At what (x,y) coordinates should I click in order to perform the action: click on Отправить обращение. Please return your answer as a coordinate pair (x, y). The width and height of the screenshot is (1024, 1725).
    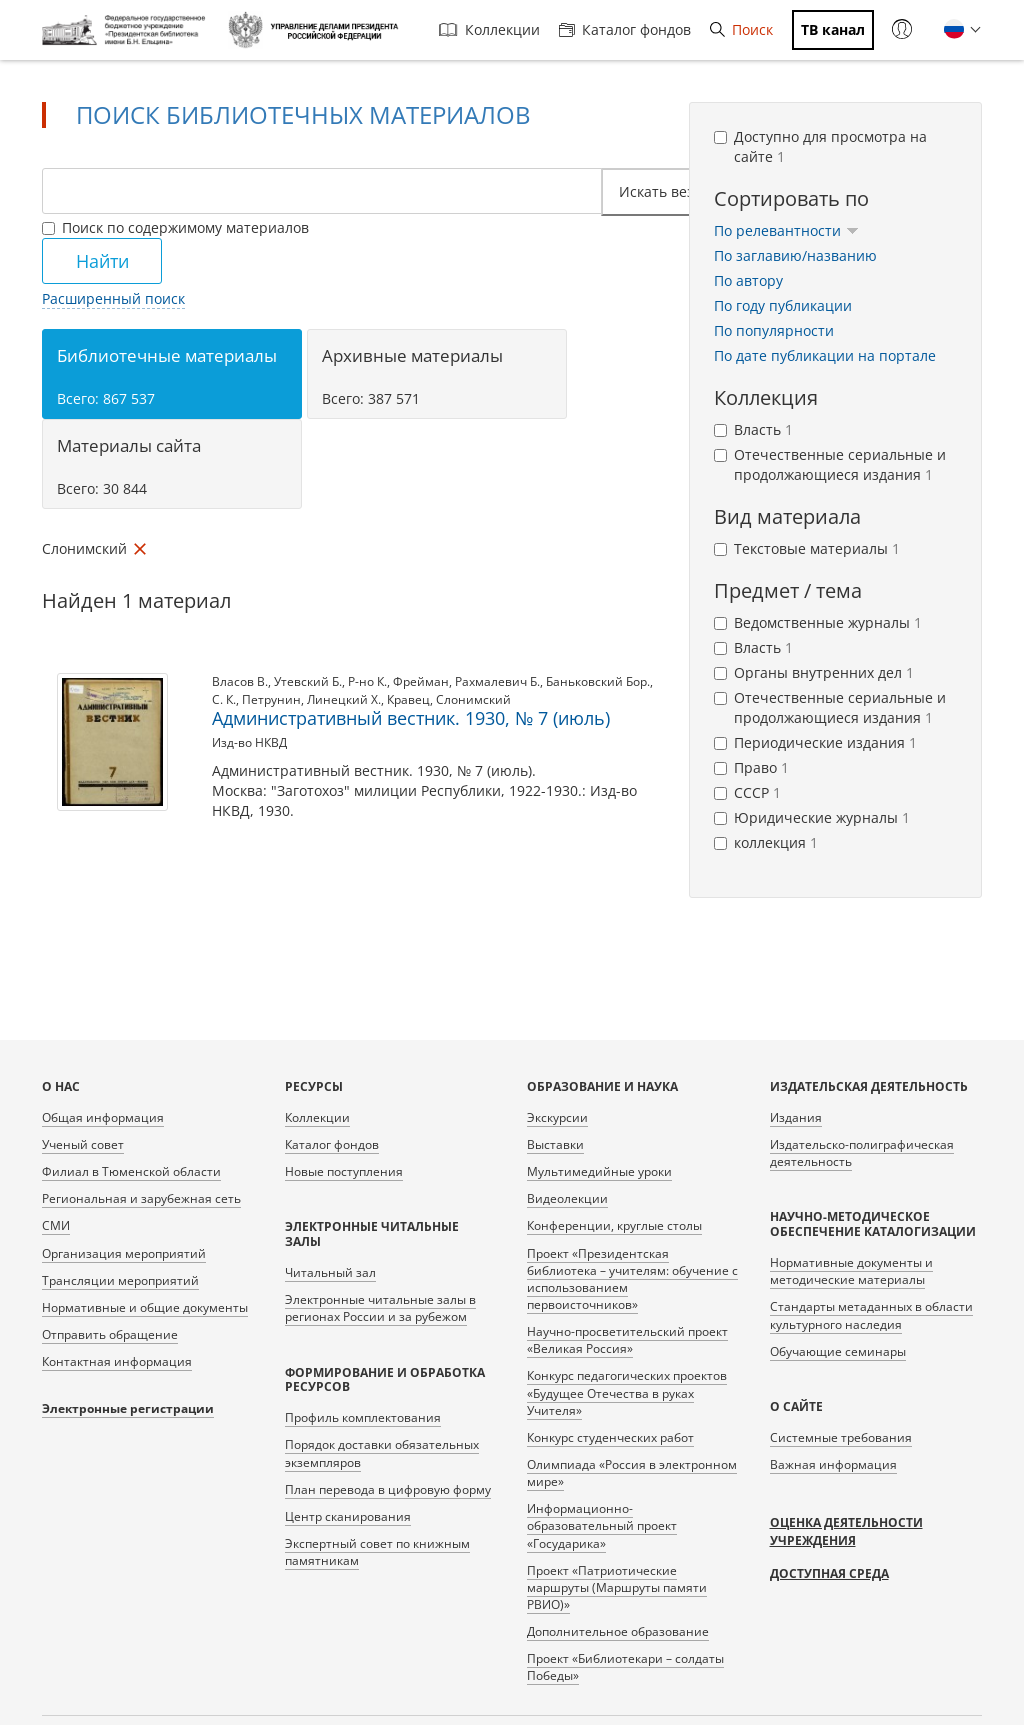
    Looking at the image, I should click on (110, 1334).